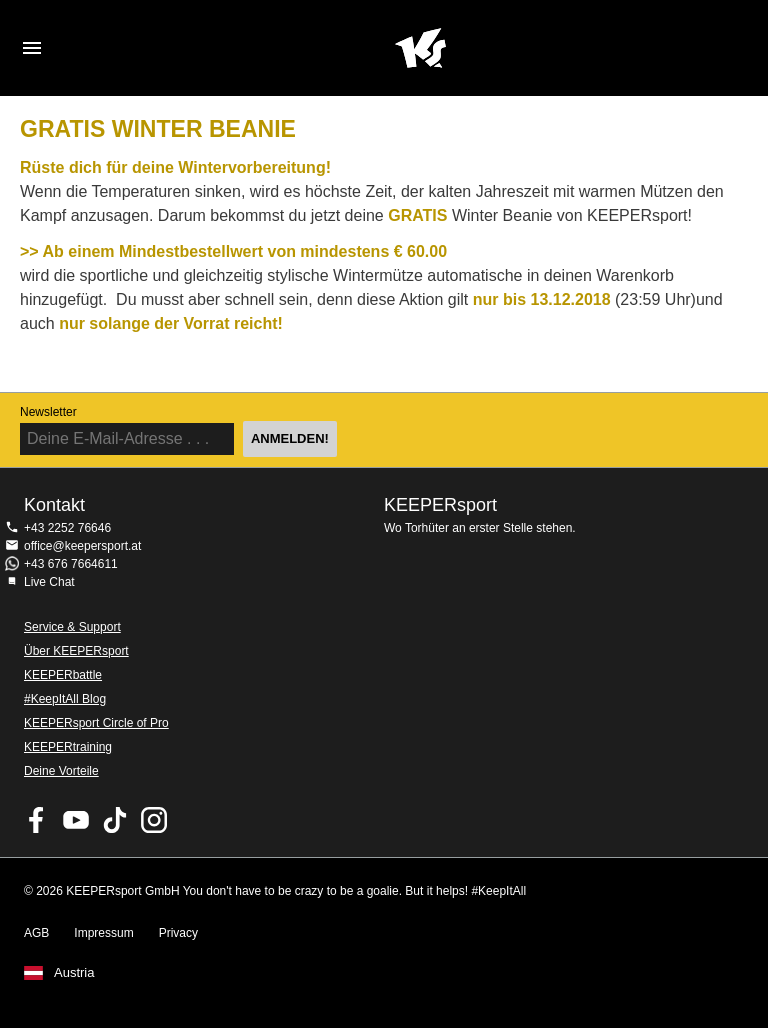 The image size is (768, 1028). Describe the element at coordinates (154, 820) in the screenshot. I see `KEEPERsport auf Instagram` at that location.